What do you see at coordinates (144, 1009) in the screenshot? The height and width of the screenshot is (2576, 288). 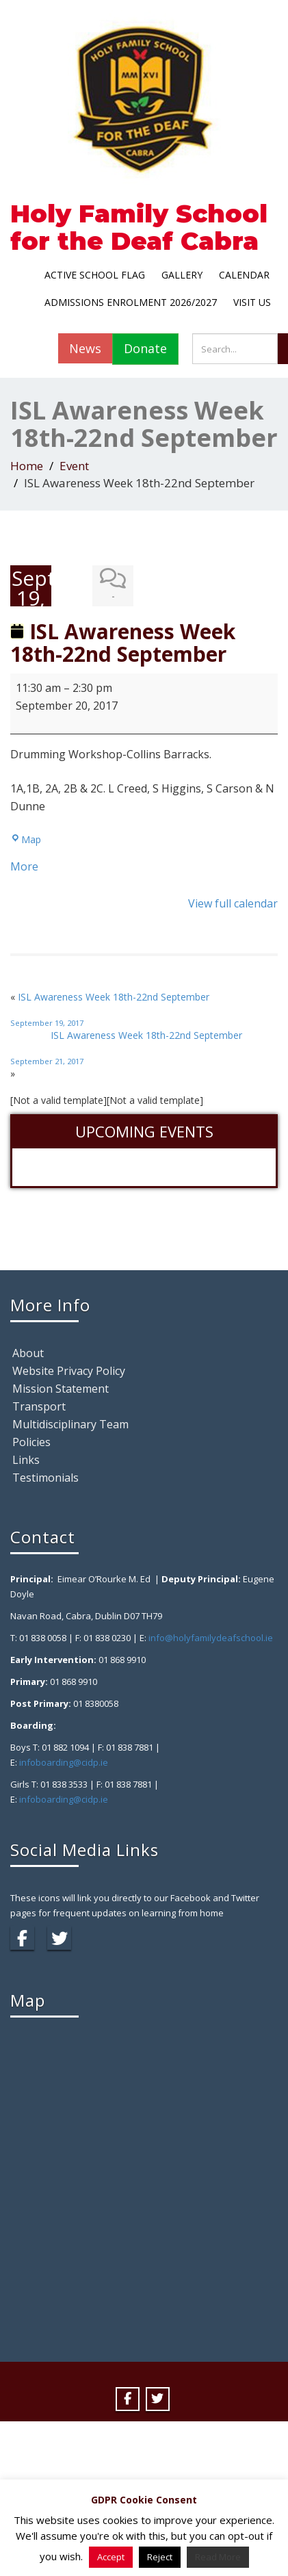 I see `ISL Awareness Week 18th-22nd September` at bounding box center [144, 1009].